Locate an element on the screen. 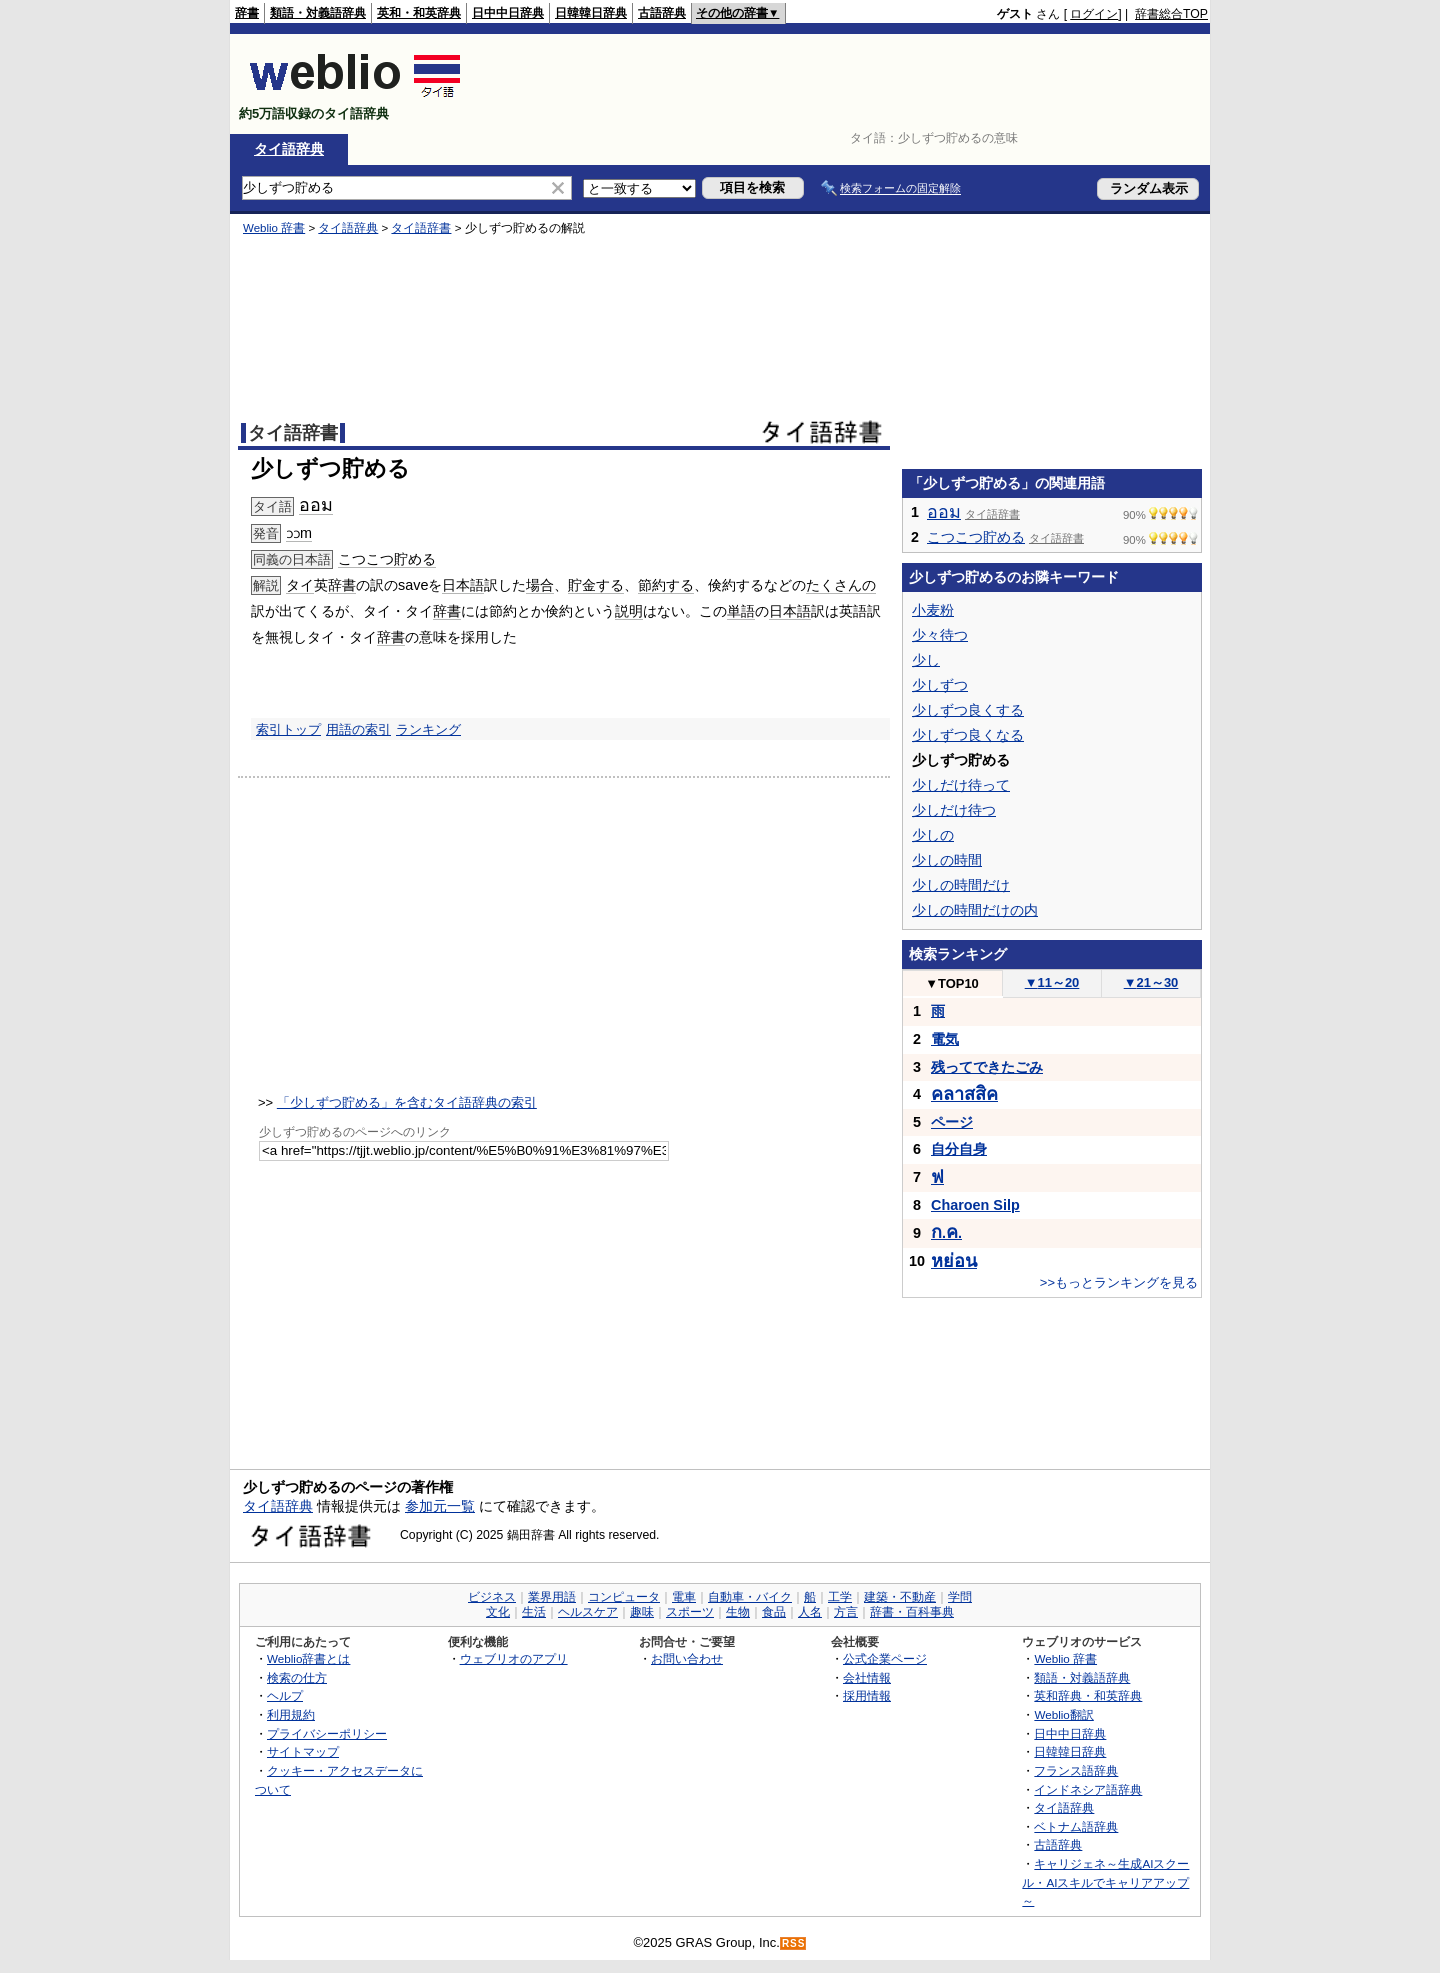 This screenshot has width=1440, height=1973. 工学 is located at coordinates (840, 1597).